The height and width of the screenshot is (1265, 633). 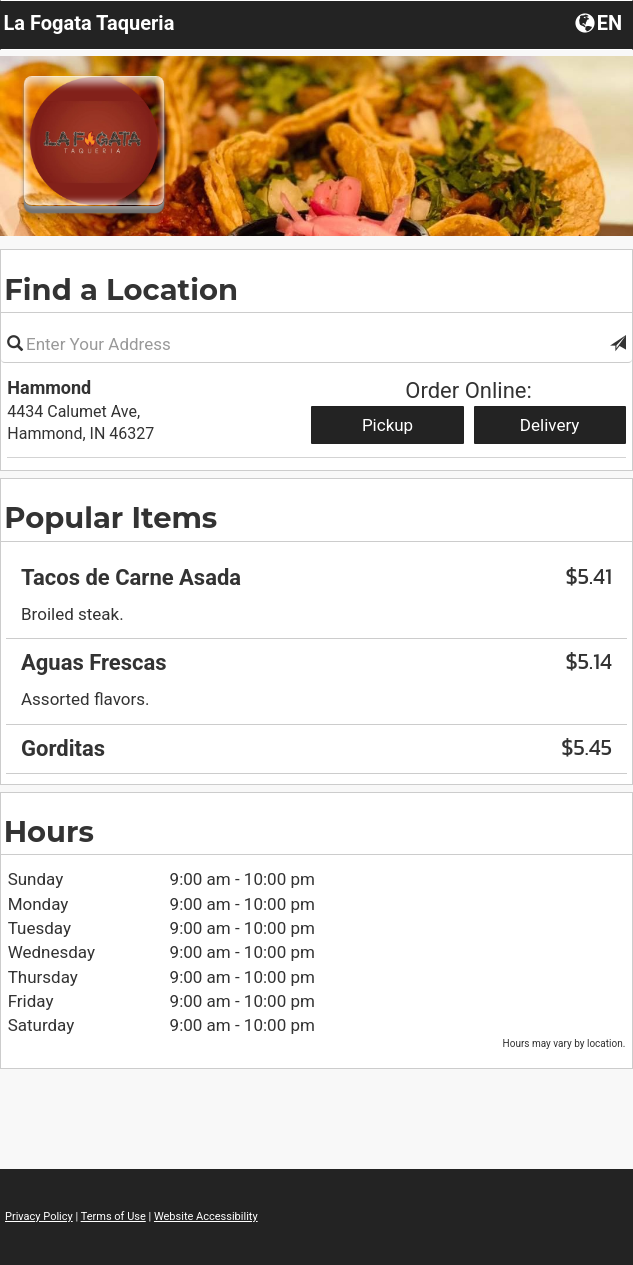 What do you see at coordinates (387, 425) in the screenshot?
I see `Pickup [Start pickup order from Hammond]` at bounding box center [387, 425].